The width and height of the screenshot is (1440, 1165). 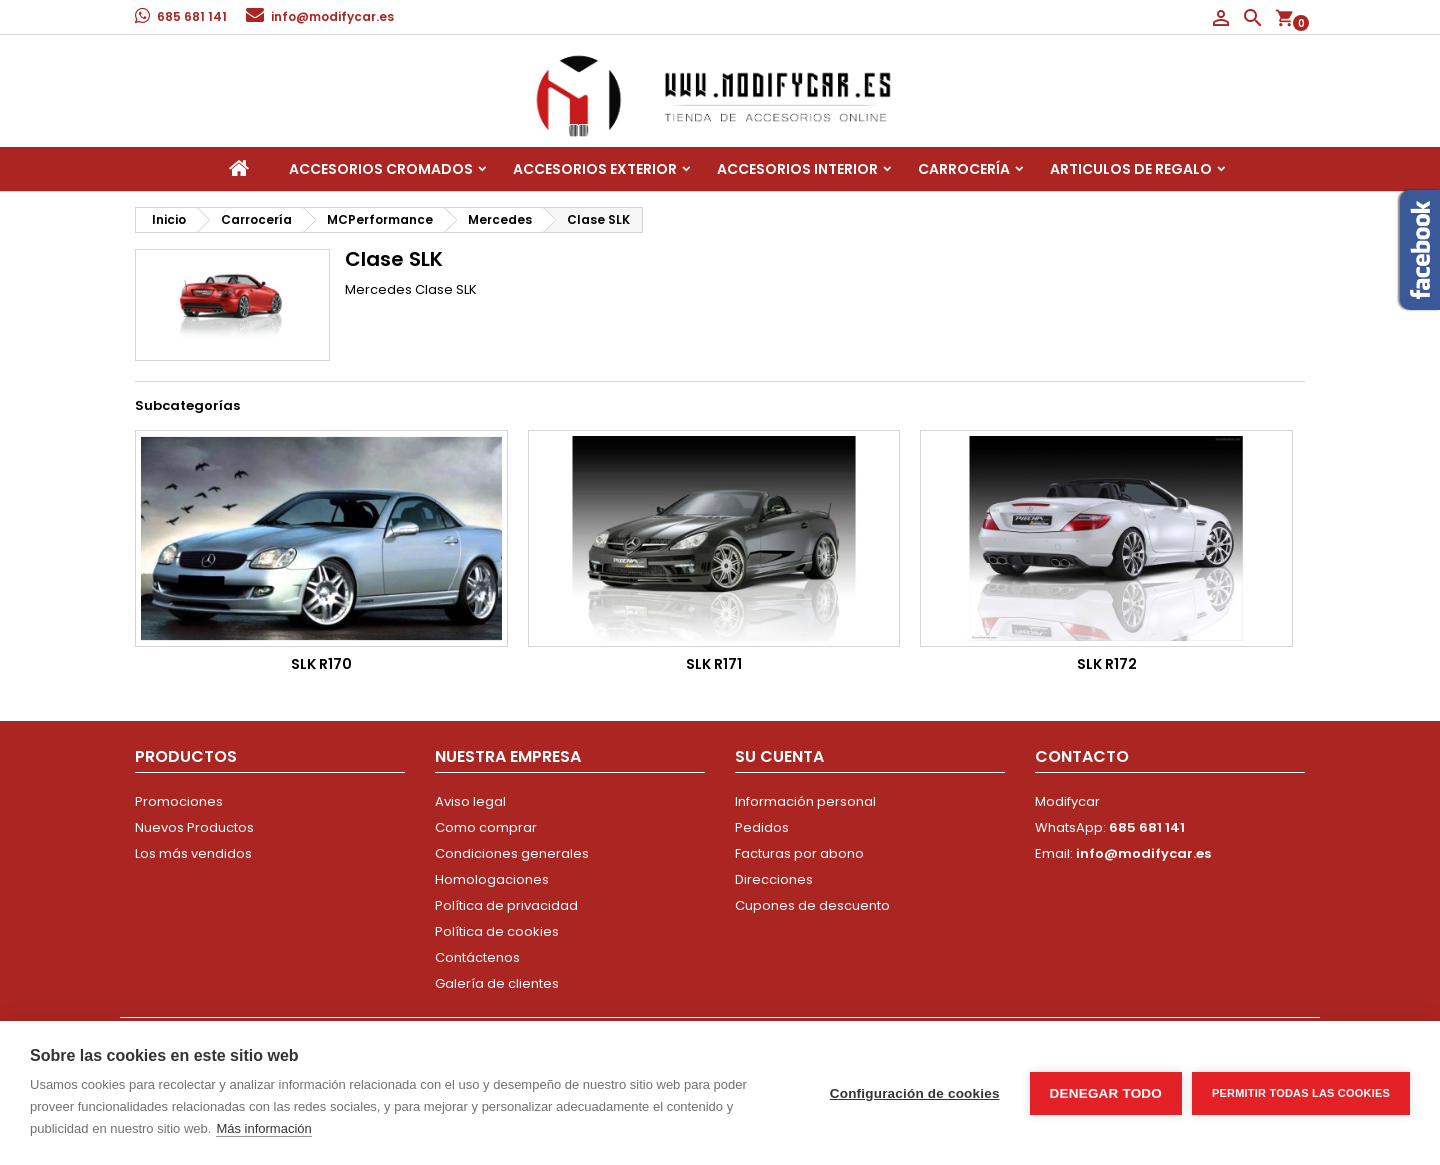 What do you see at coordinates (506, 905) in the screenshot?
I see `Política de privacidad` at bounding box center [506, 905].